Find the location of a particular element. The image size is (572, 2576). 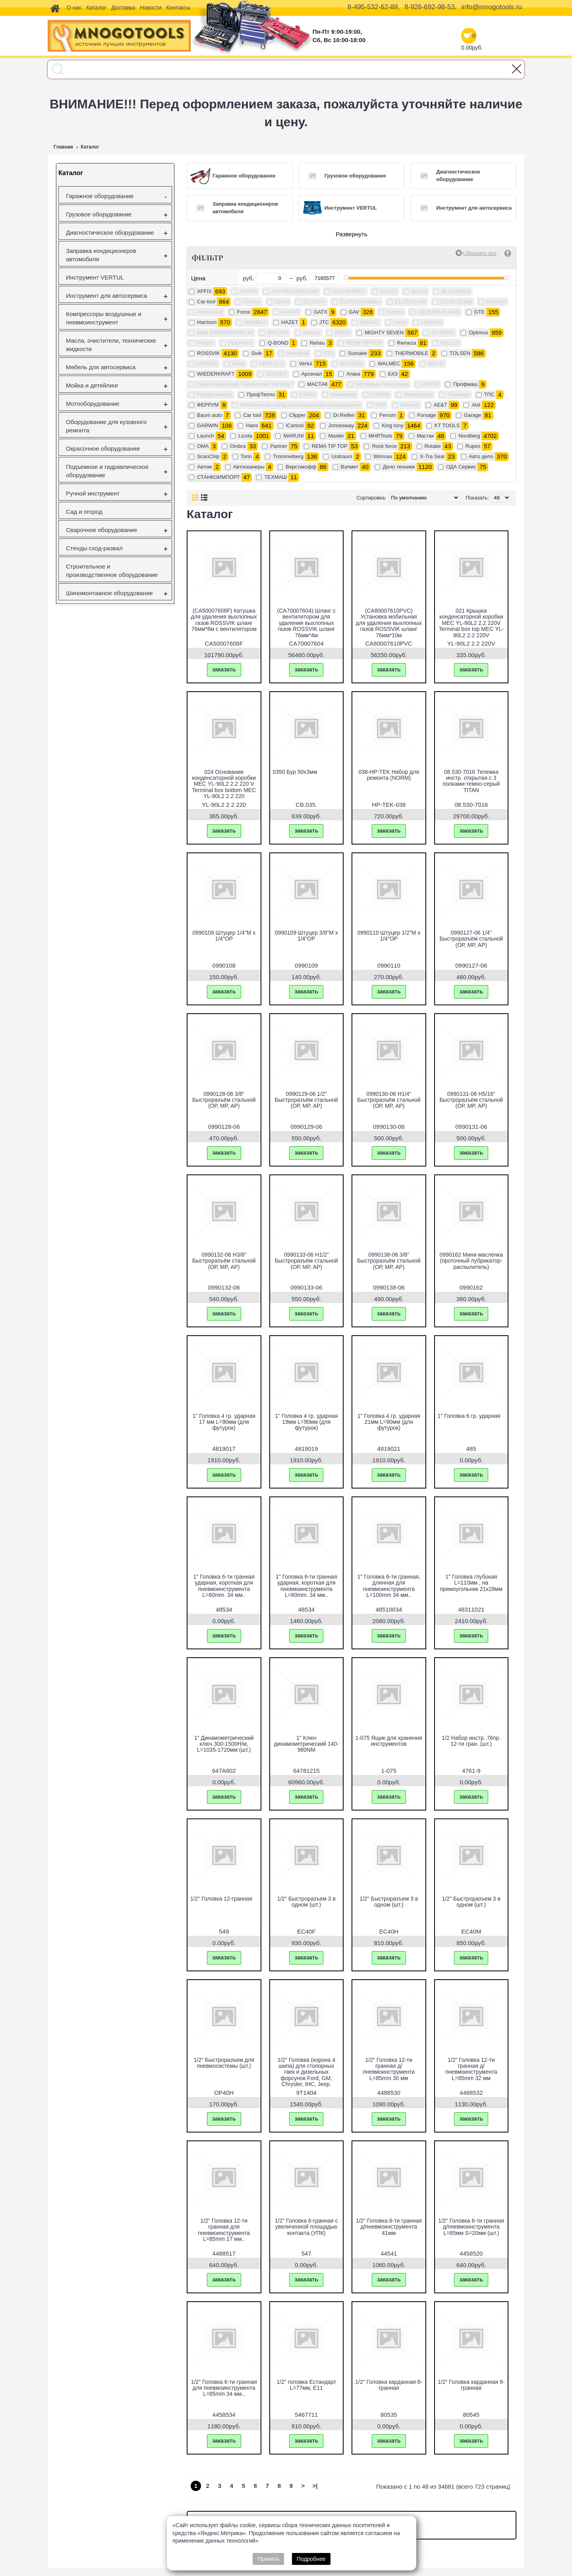

Rehau is located at coordinates (317, 343).